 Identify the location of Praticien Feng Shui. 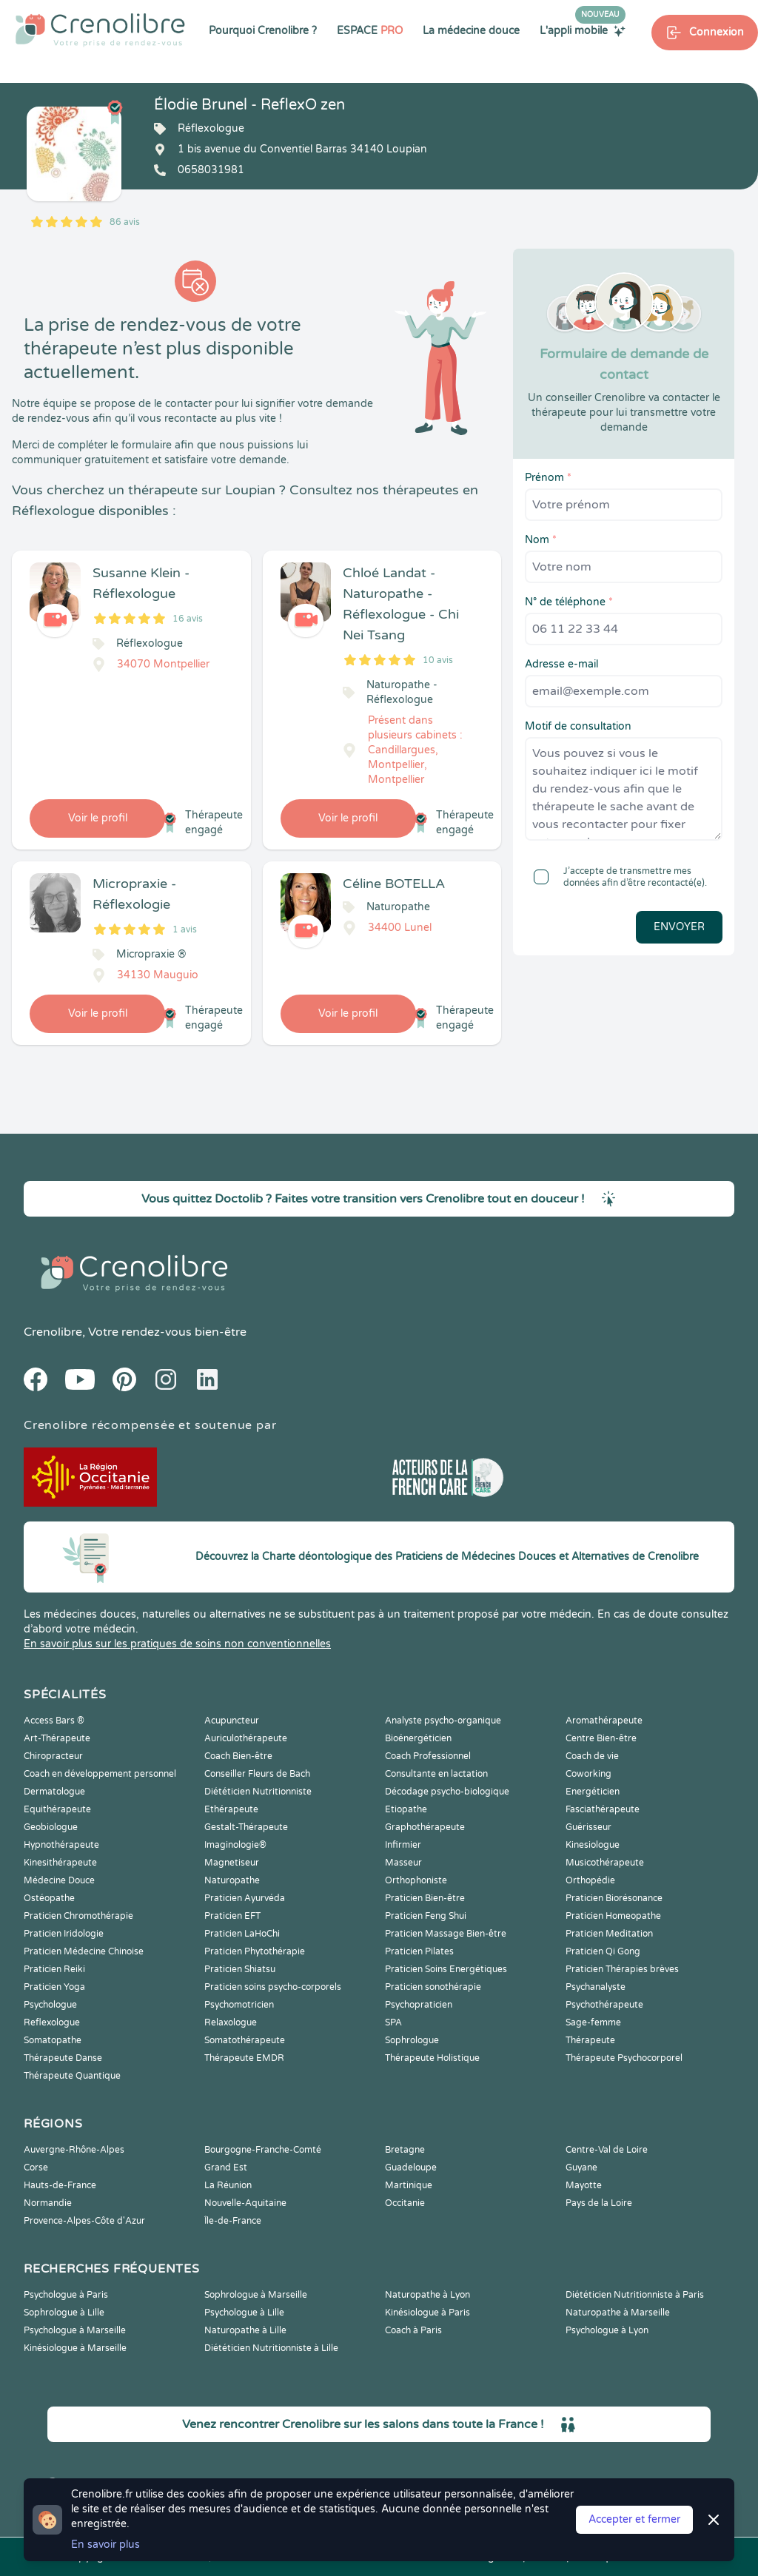
(425, 1916).